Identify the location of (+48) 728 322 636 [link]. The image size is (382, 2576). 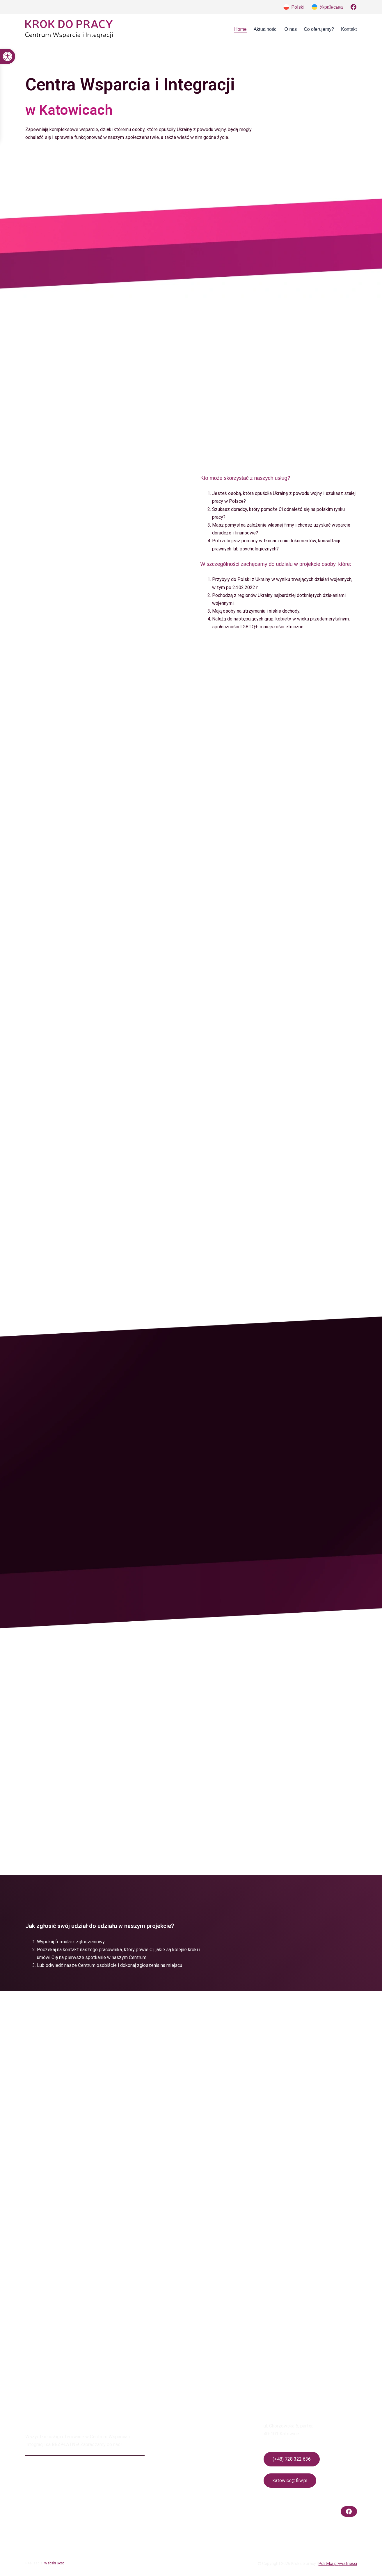
(292, 2459).